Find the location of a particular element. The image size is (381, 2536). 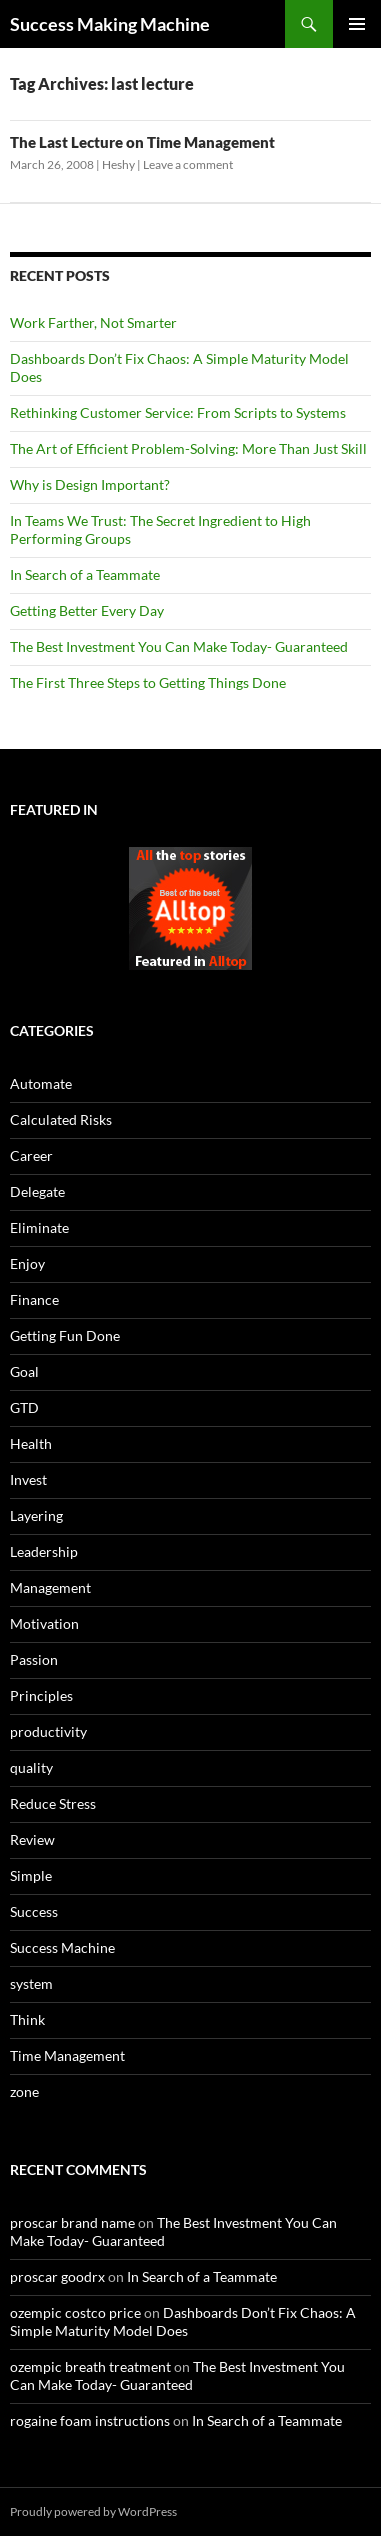

Eliminate is located at coordinates (39, 1227).